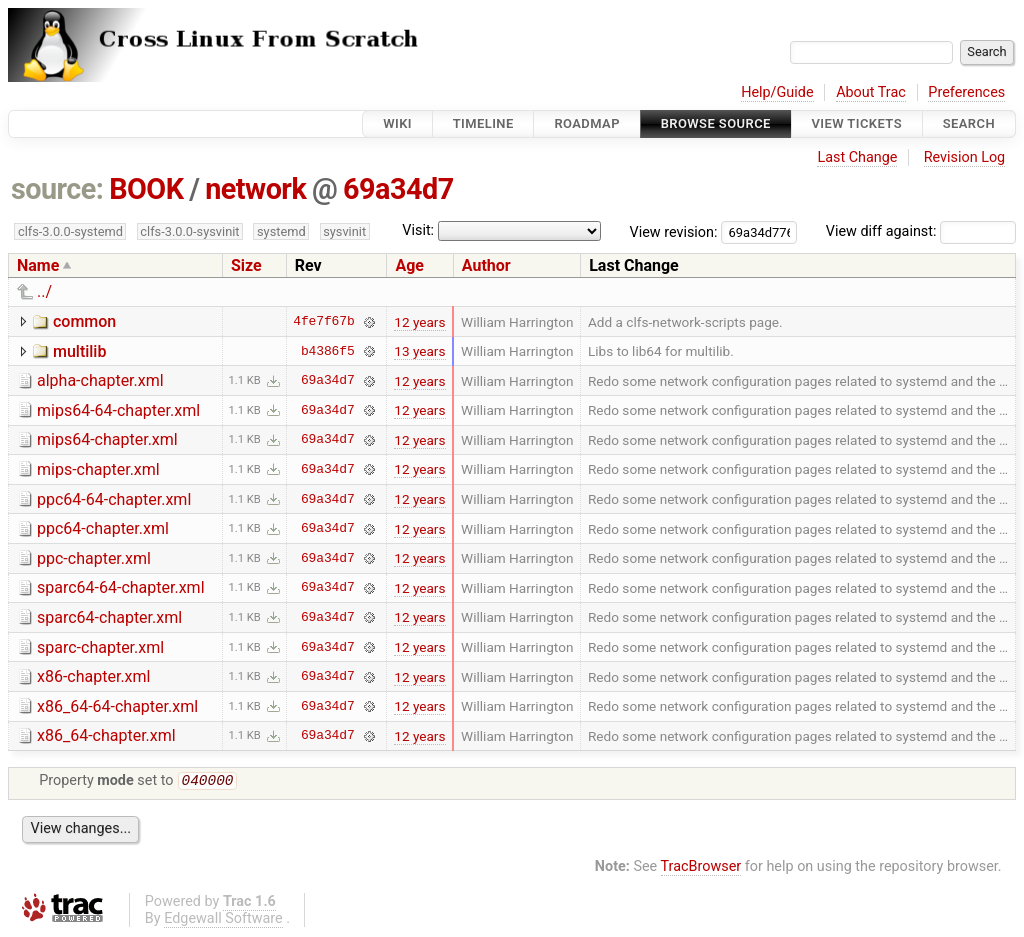 The width and height of the screenshot is (1024, 937). I want to click on common, so click(84, 321).